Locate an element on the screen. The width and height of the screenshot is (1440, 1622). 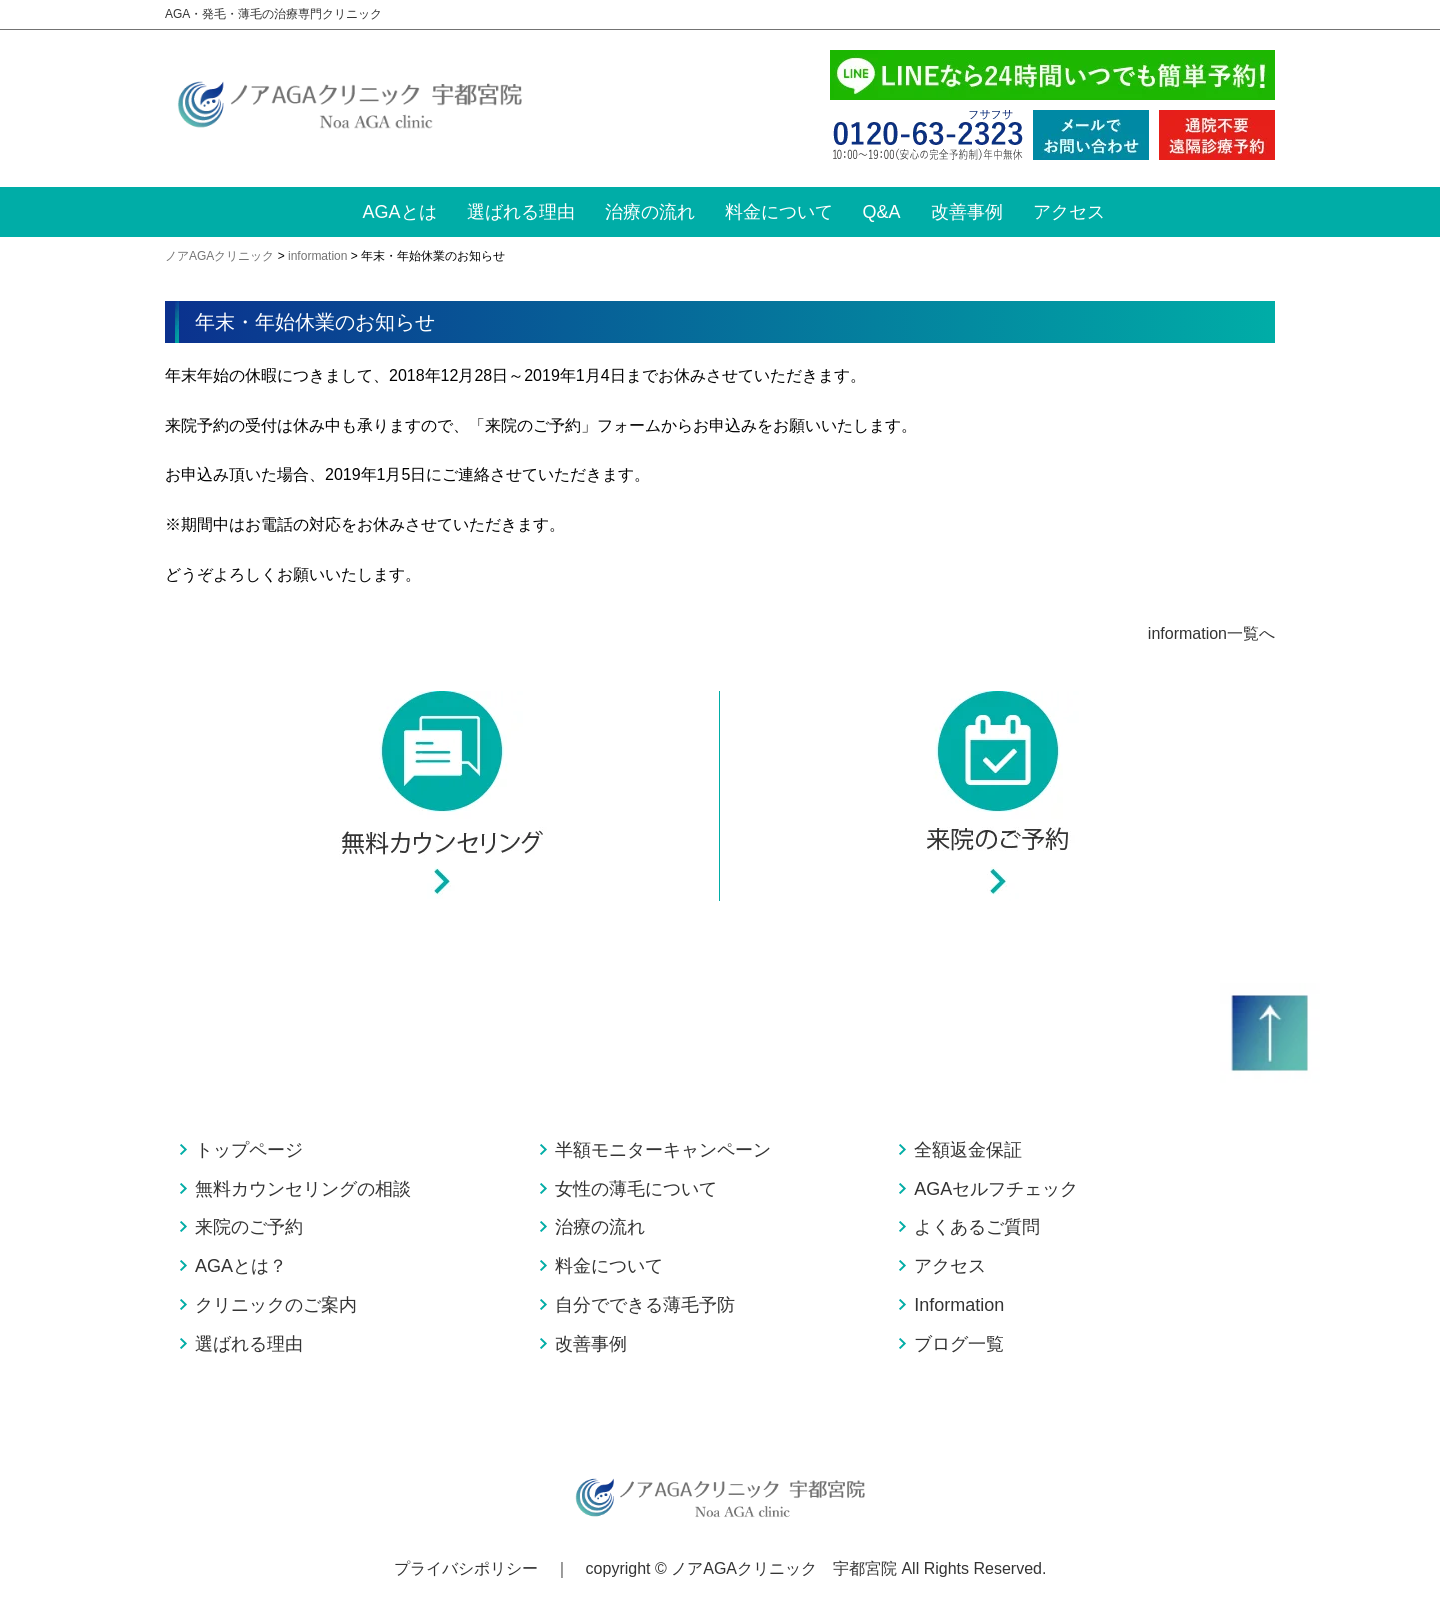
ノアAGAクリニック 宇都宮院 is located at coordinates (784, 1568).